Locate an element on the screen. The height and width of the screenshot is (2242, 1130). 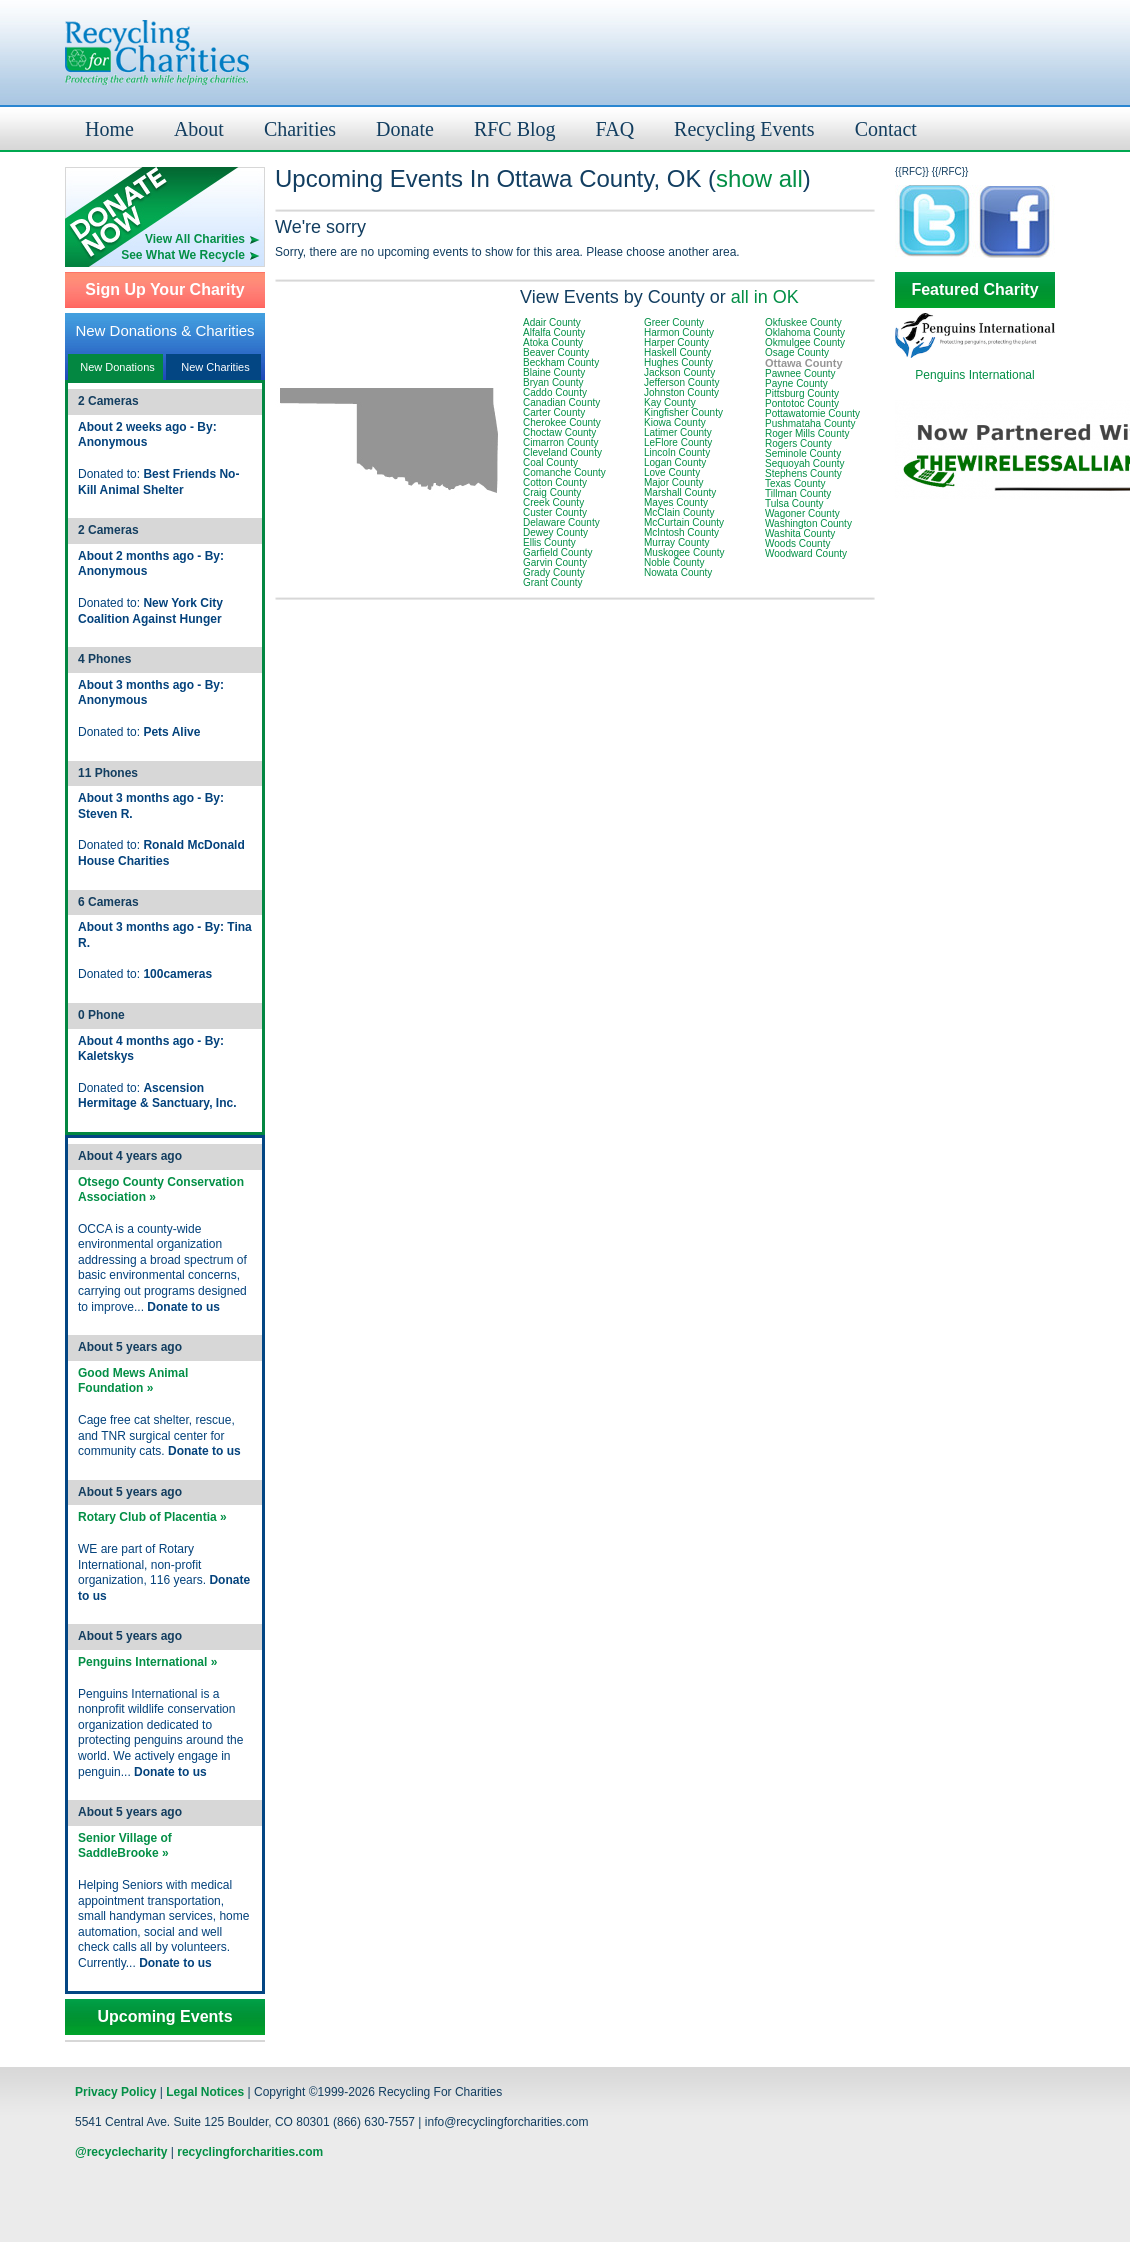
all in OK is located at coordinates (765, 297).